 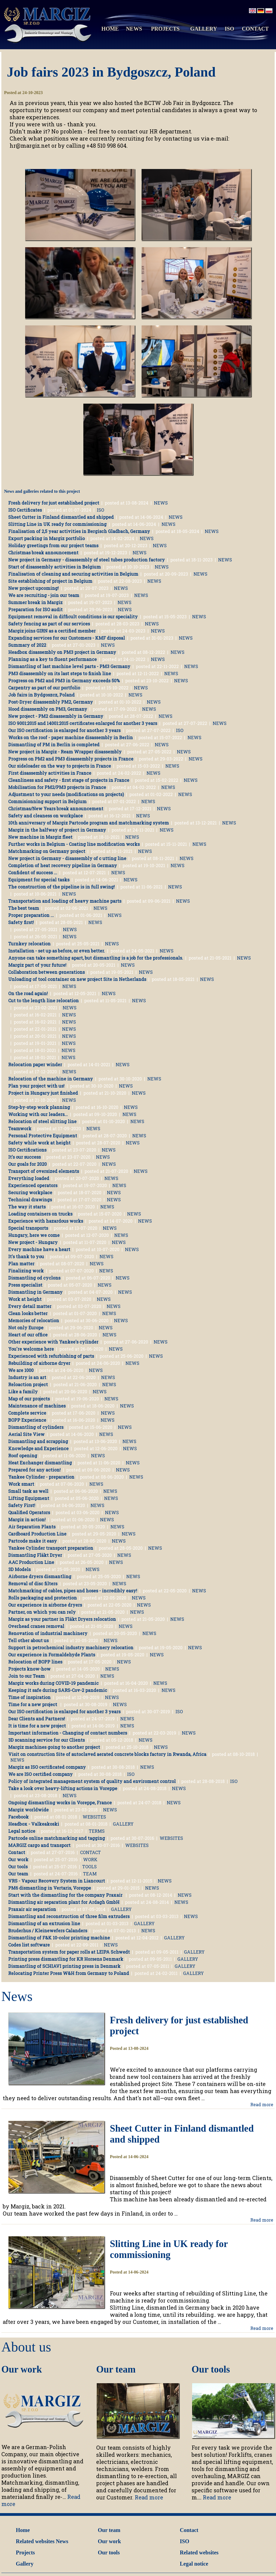 I want to click on TOOLS, so click(x=89, y=1866).